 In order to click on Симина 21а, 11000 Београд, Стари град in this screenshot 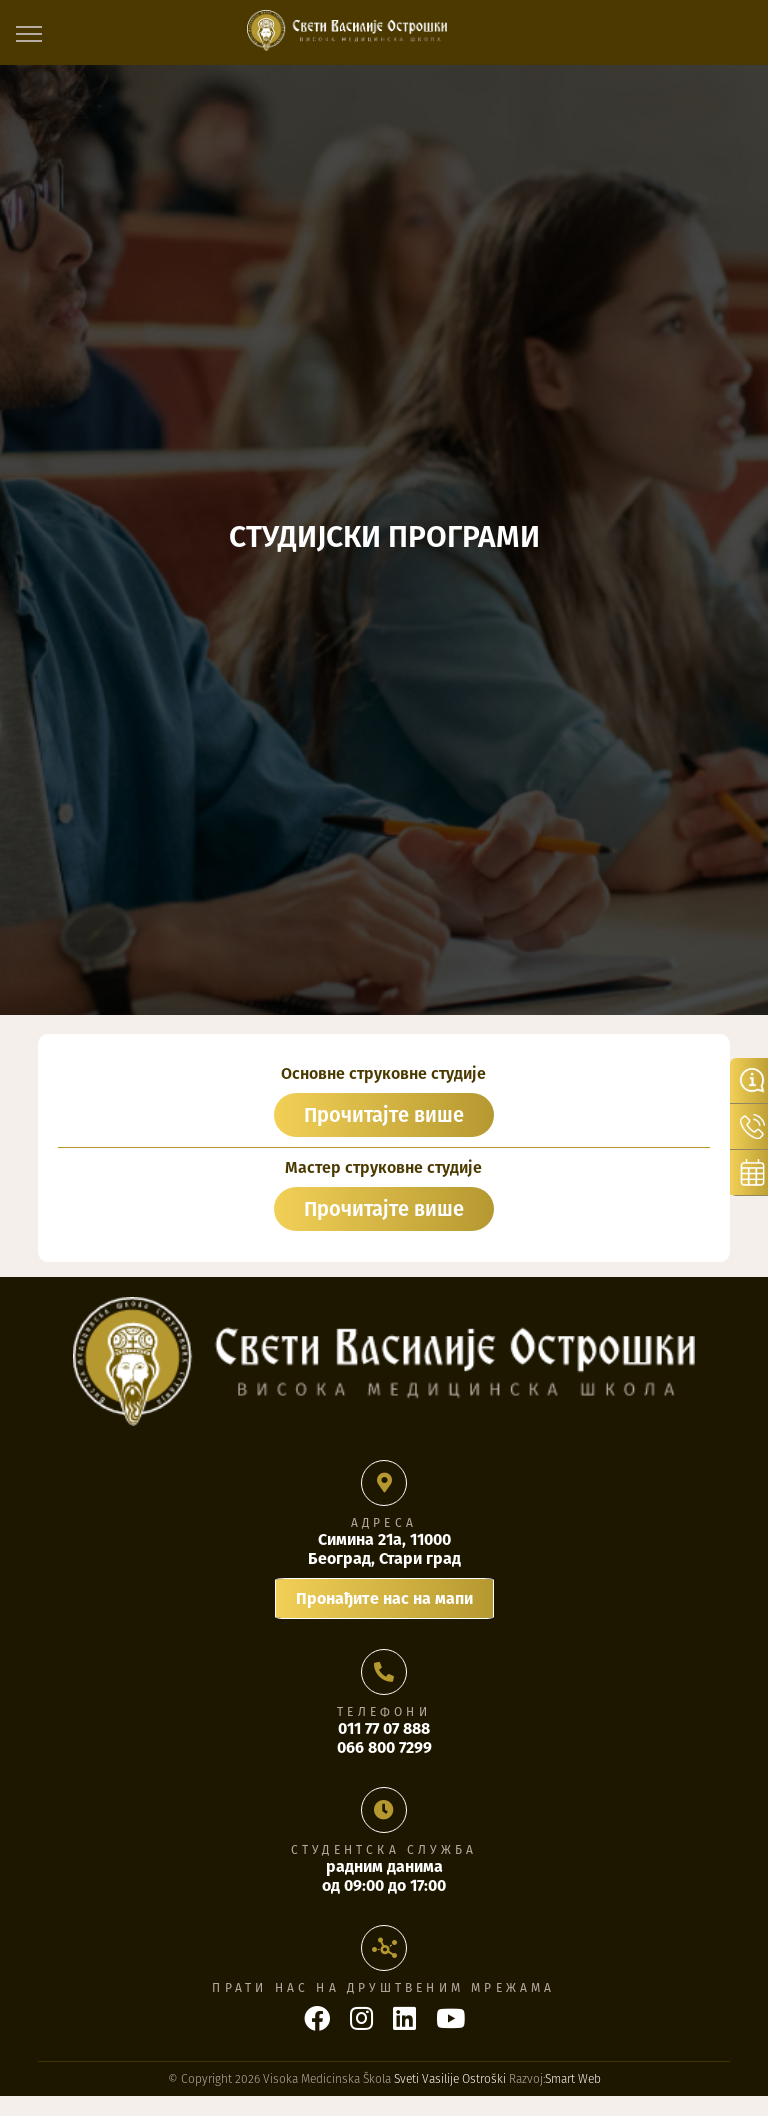, I will do `click(384, 1549)`.